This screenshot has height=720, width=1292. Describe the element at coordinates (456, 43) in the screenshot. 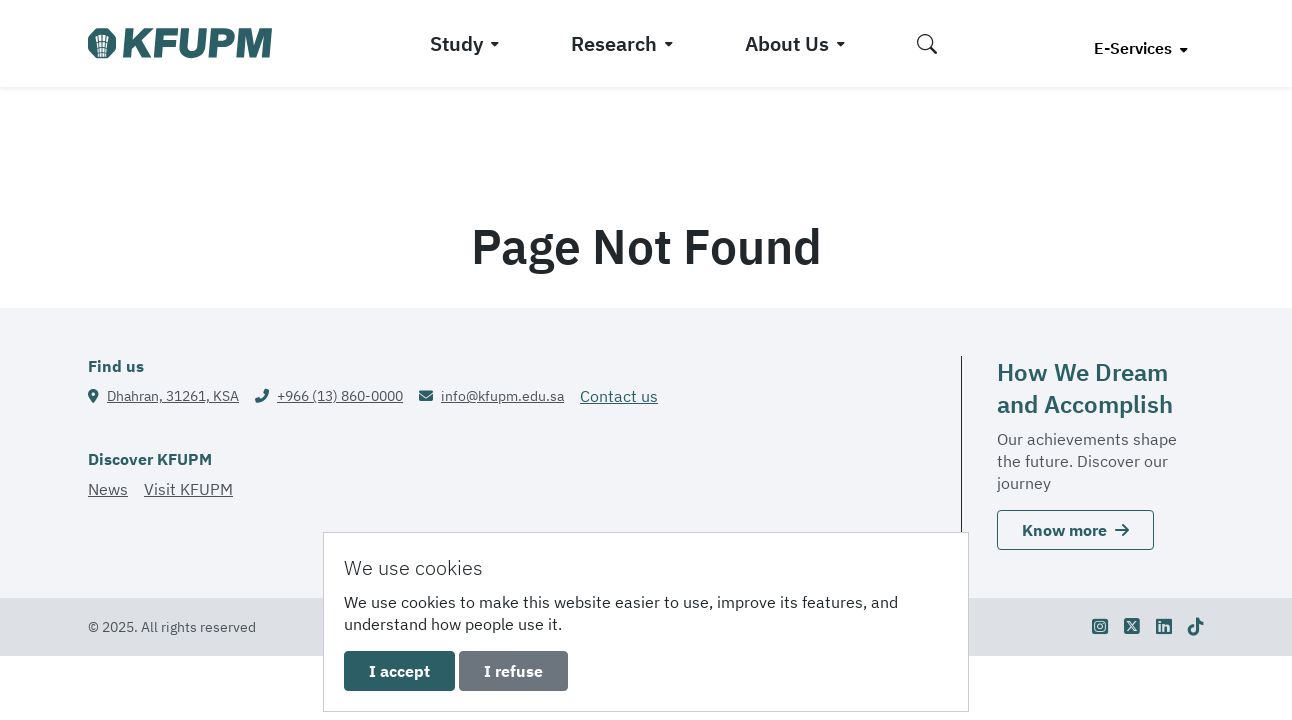

I see `Study` at that location.